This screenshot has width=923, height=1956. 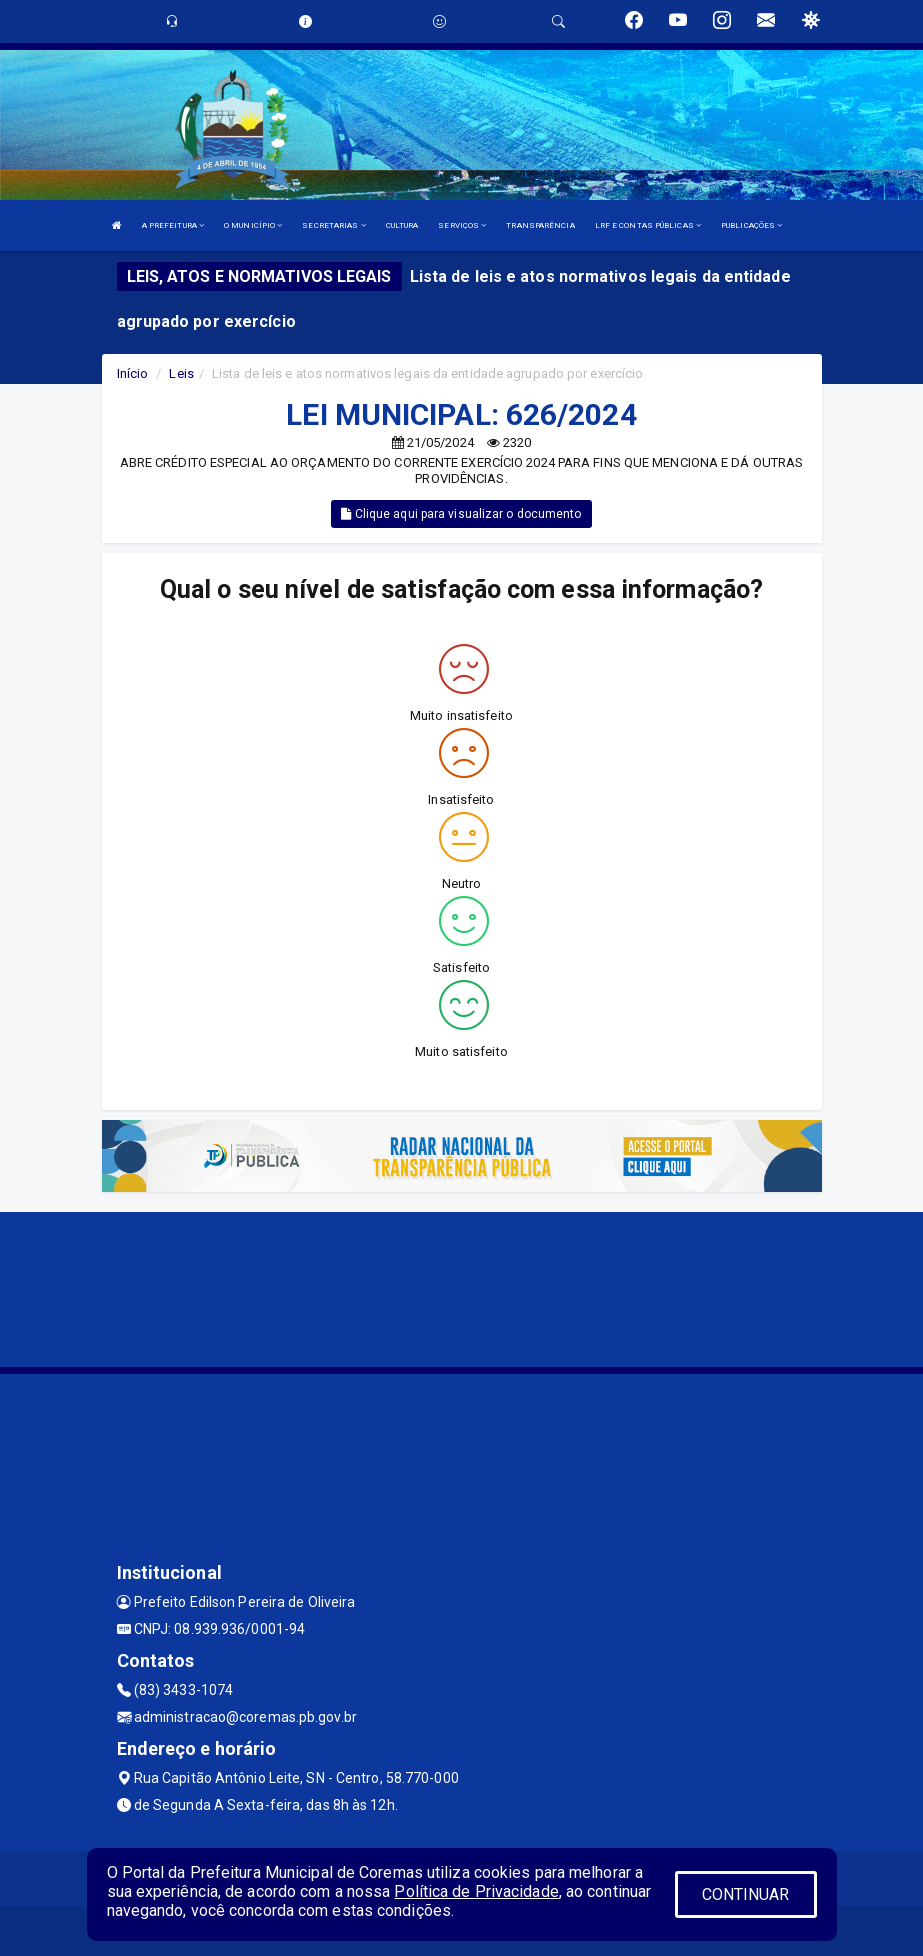 I want to click on LRF E CONTAS PÚBLICAS, so click(x=648, y=225).